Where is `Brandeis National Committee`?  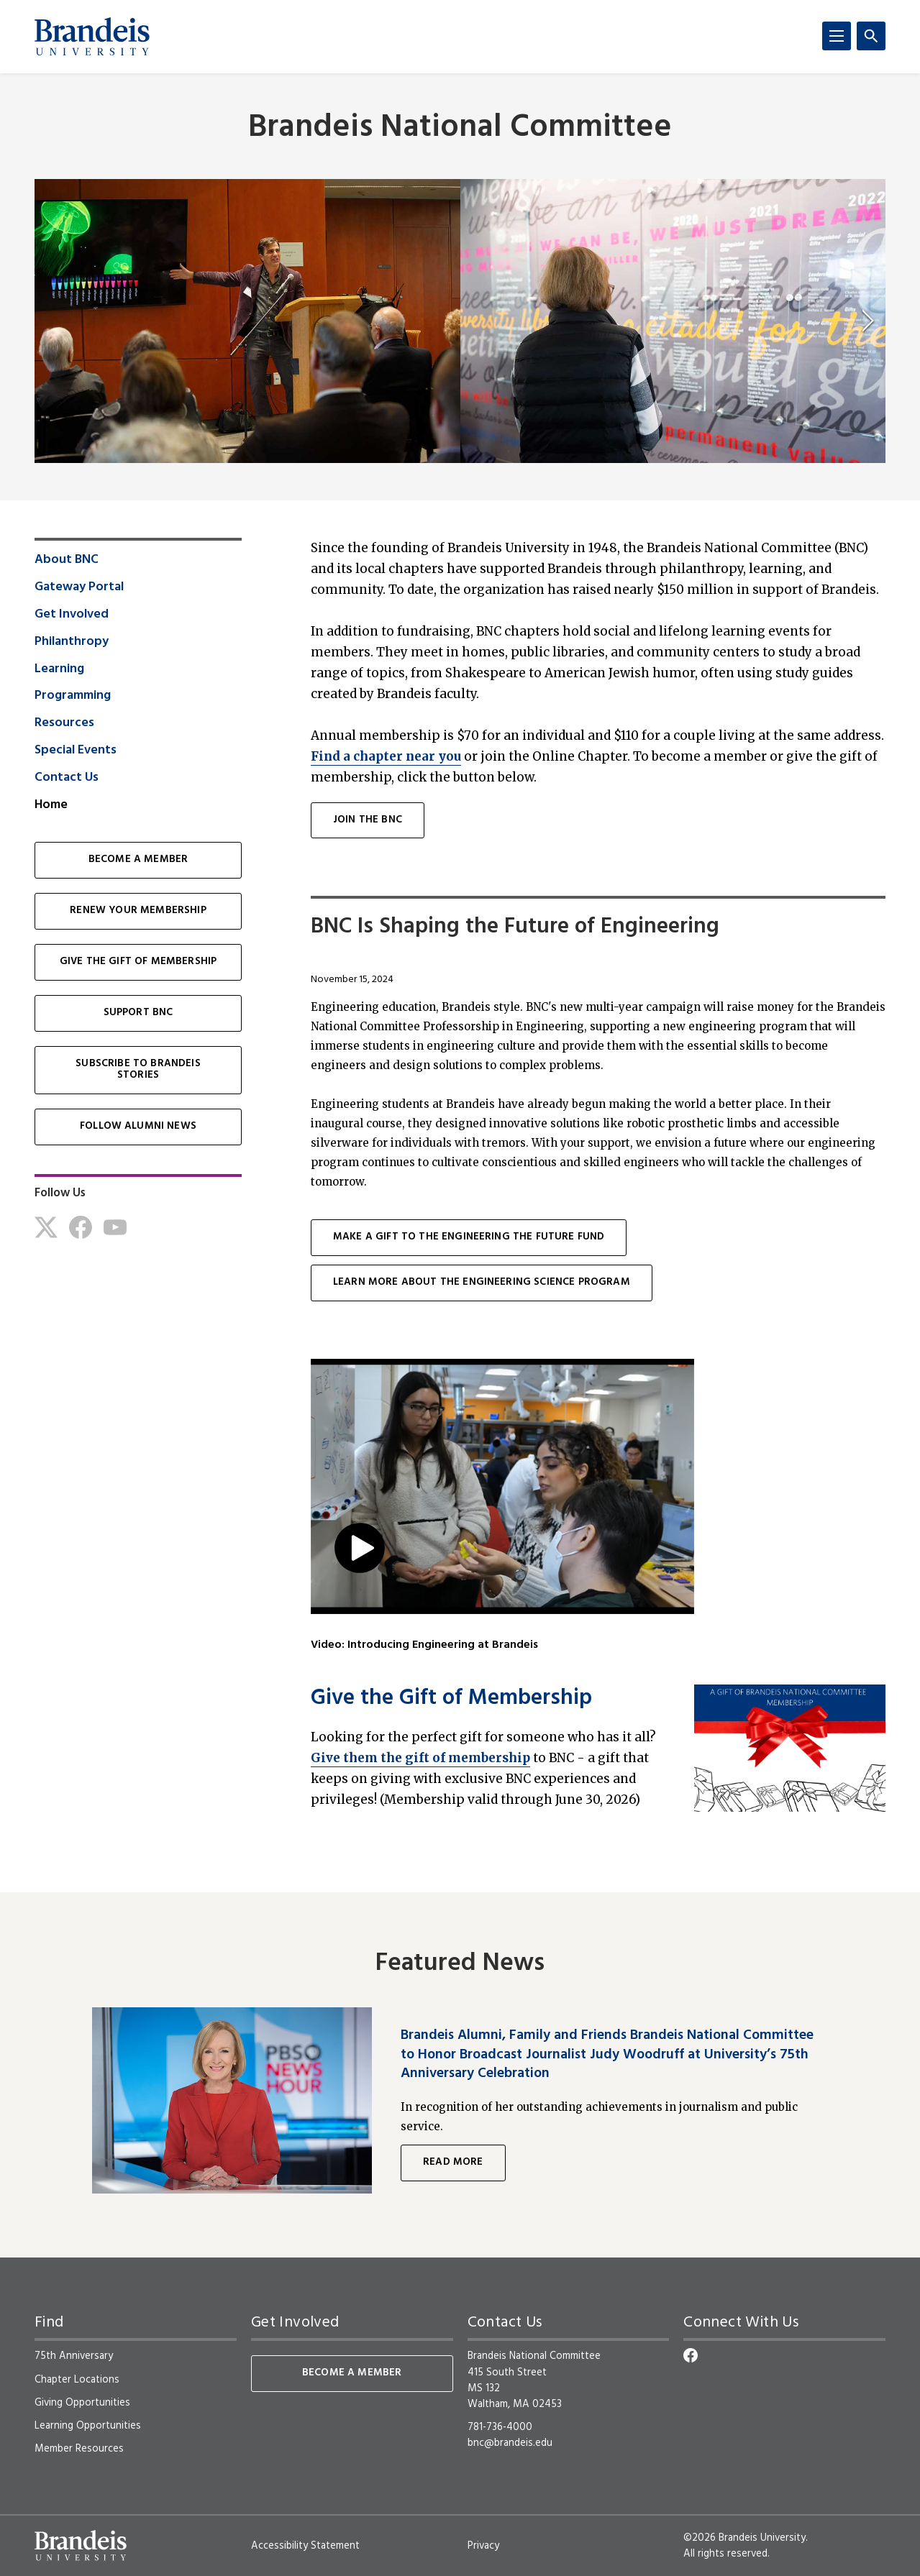 Brandeis National Committee is located at coordinates (460, 128).